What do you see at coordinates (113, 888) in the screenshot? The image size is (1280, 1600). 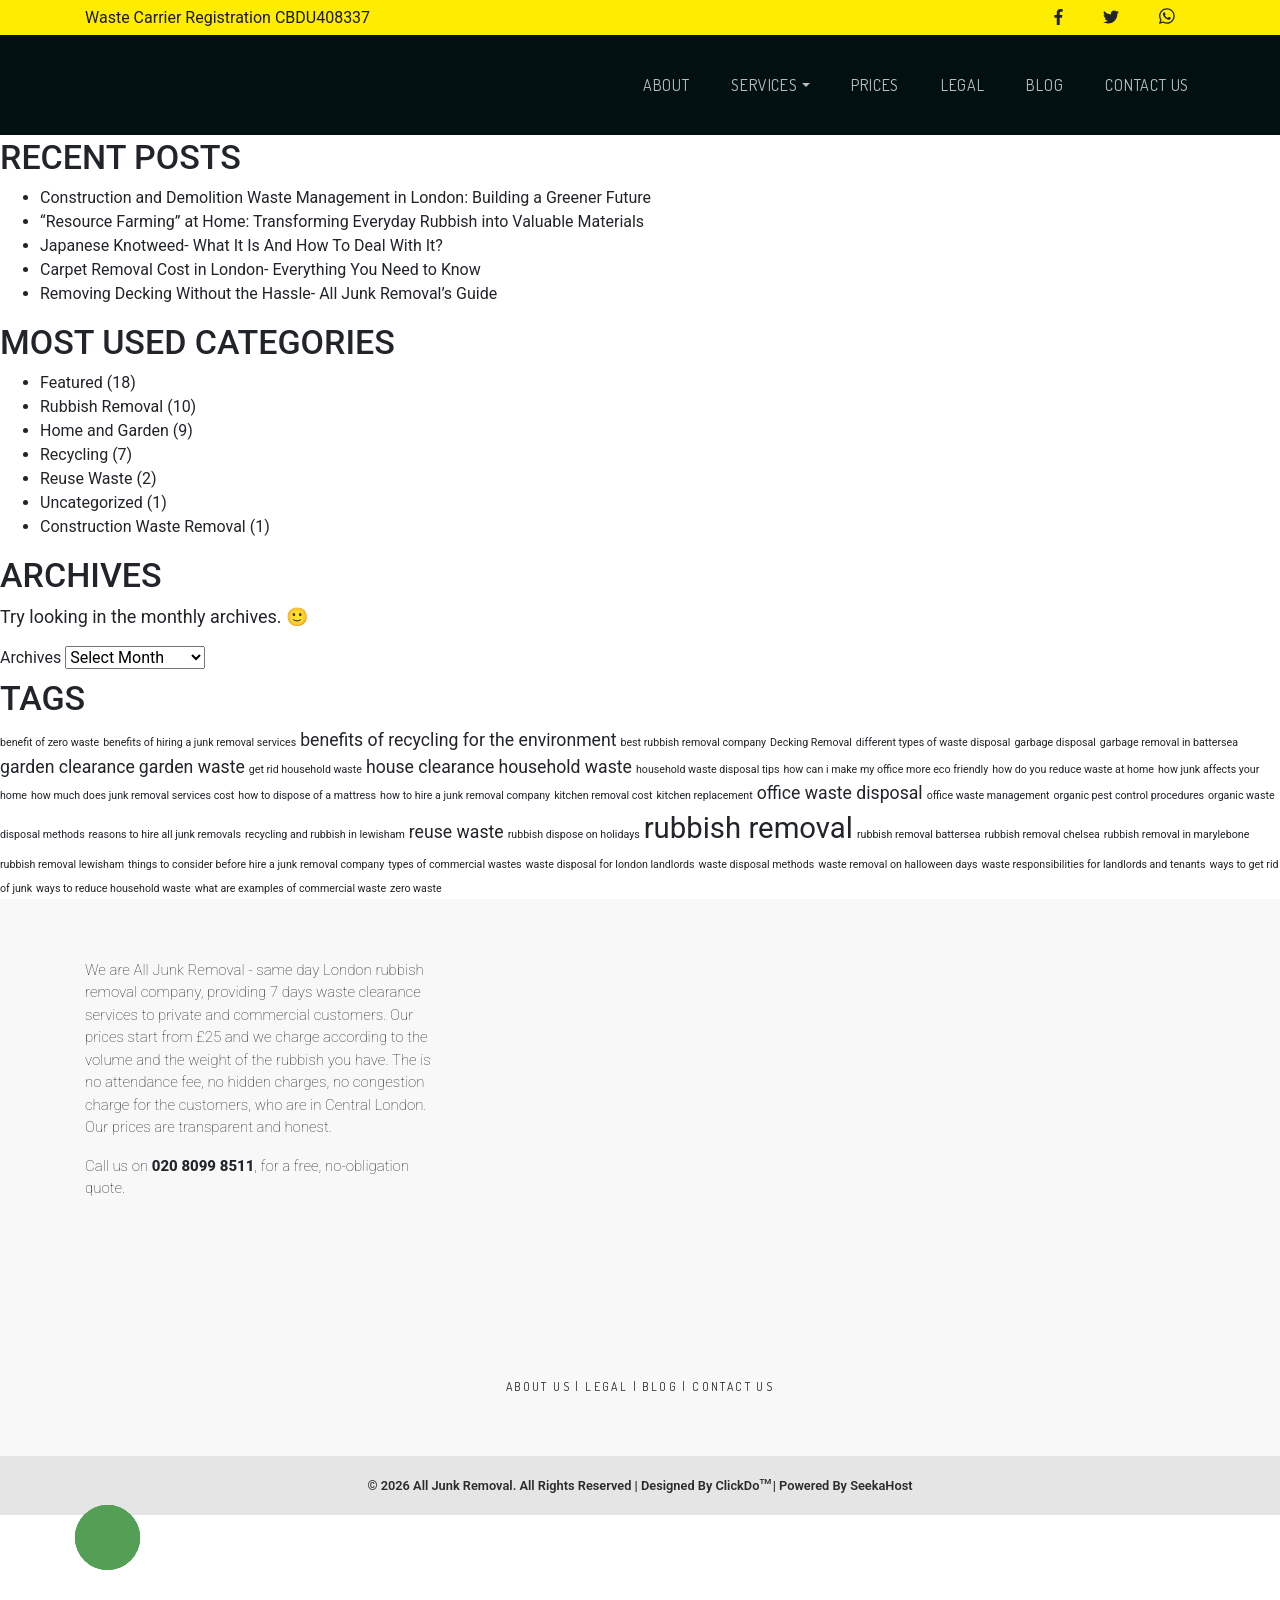 I see `ways to reduce household waste [ways to reduce household waste (1 item)]` at bounding box center [113, 888].